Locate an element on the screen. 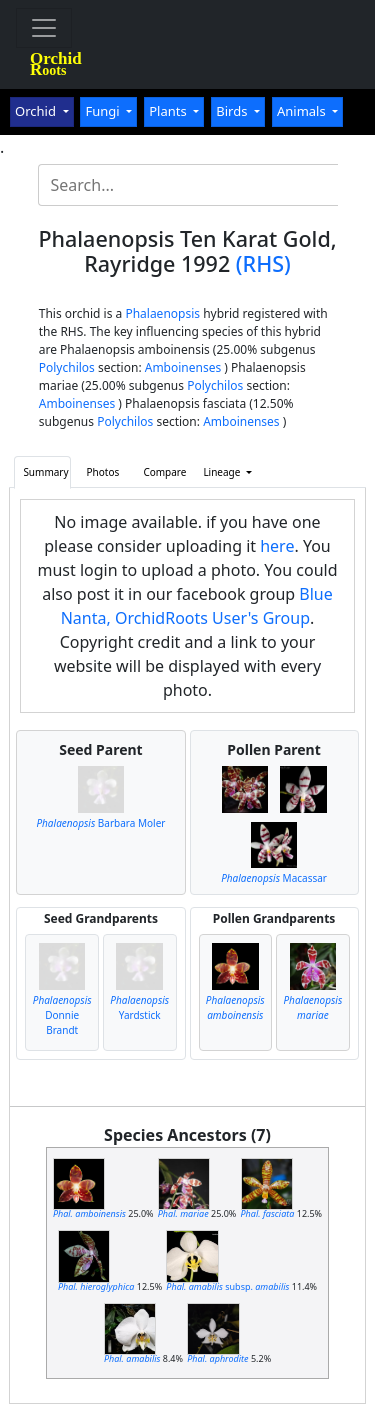 This screenshot has height=1404, width=375. Compare is located at coordinates (164, 472).